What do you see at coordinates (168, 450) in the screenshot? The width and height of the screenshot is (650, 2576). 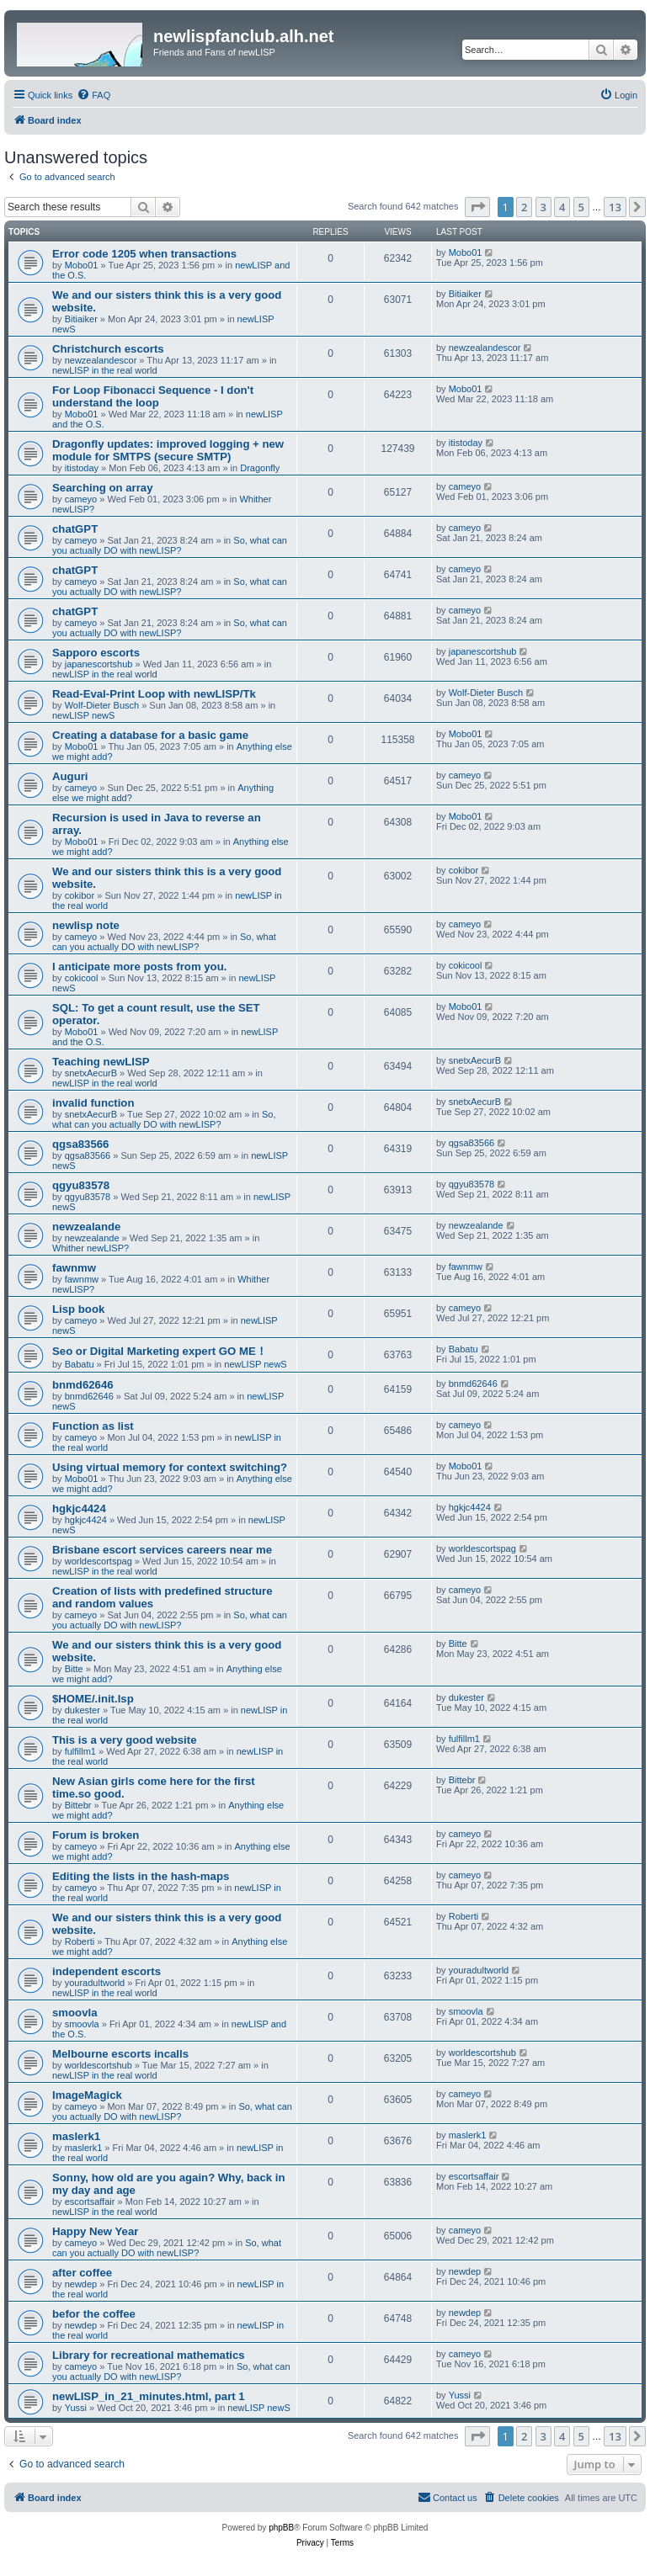 I see `Dragonfly updates: improved logging + new module for SMTPS (secure SMTP)` at bounding box center [168, 450].